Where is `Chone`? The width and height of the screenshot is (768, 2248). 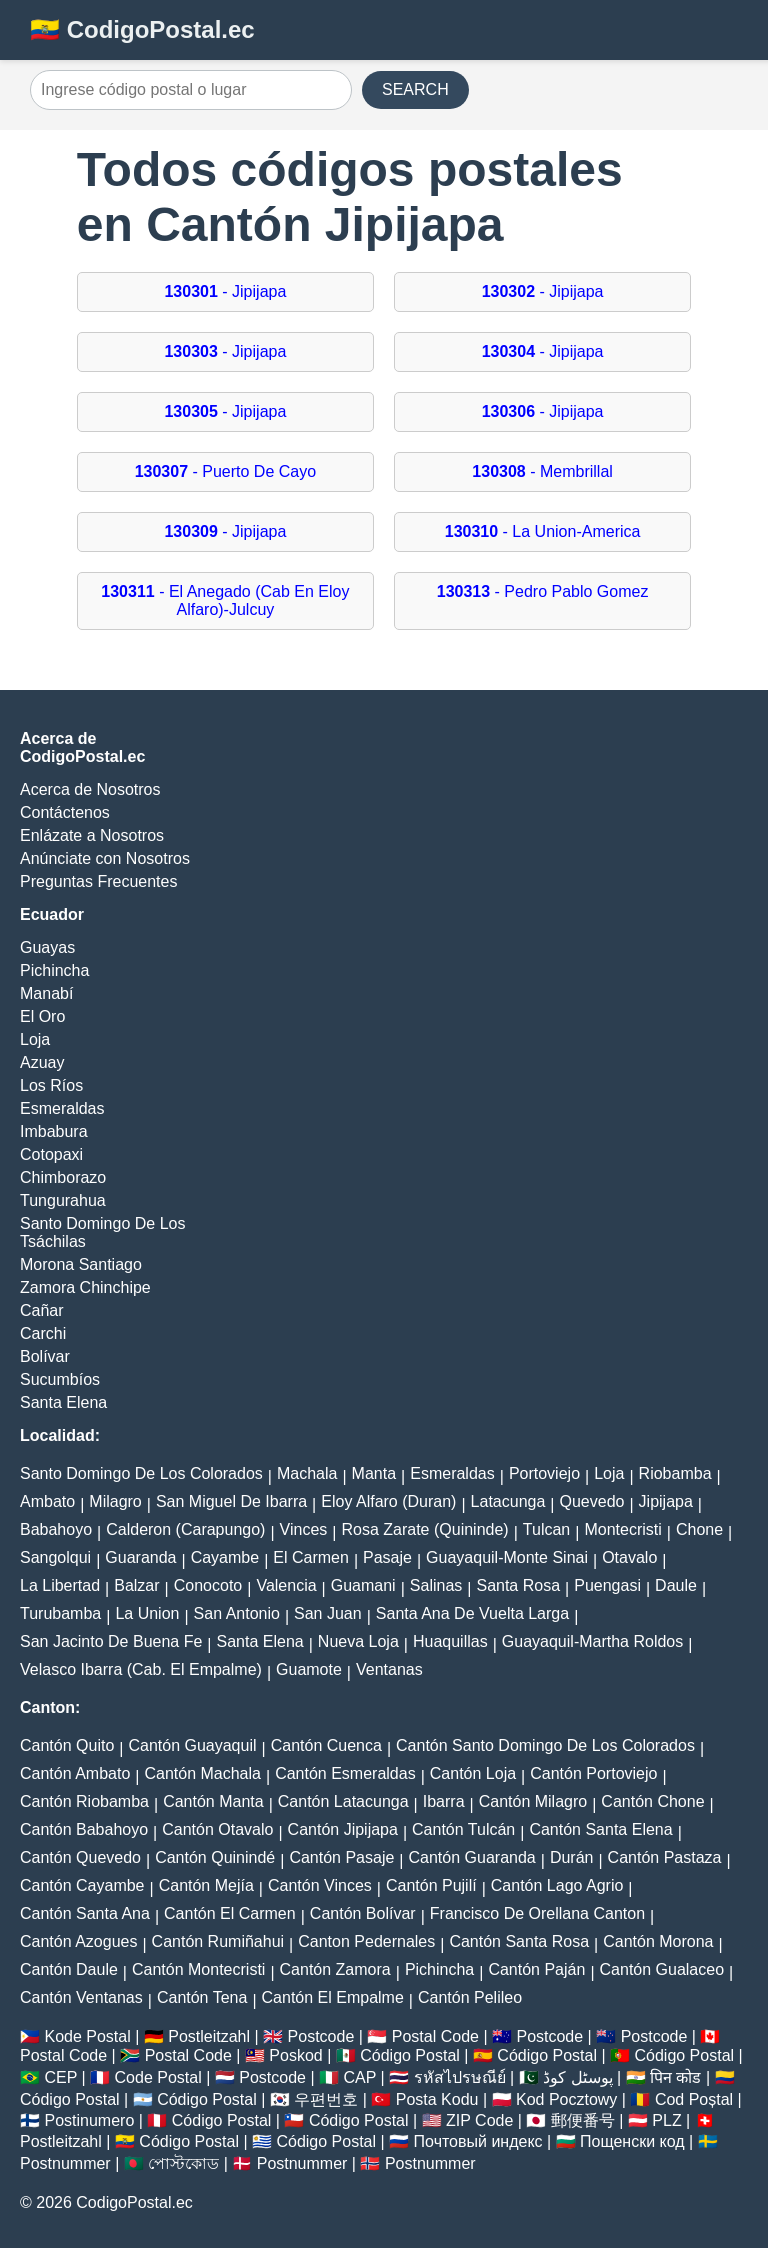
Chone is located at coordinates (699, 1529).